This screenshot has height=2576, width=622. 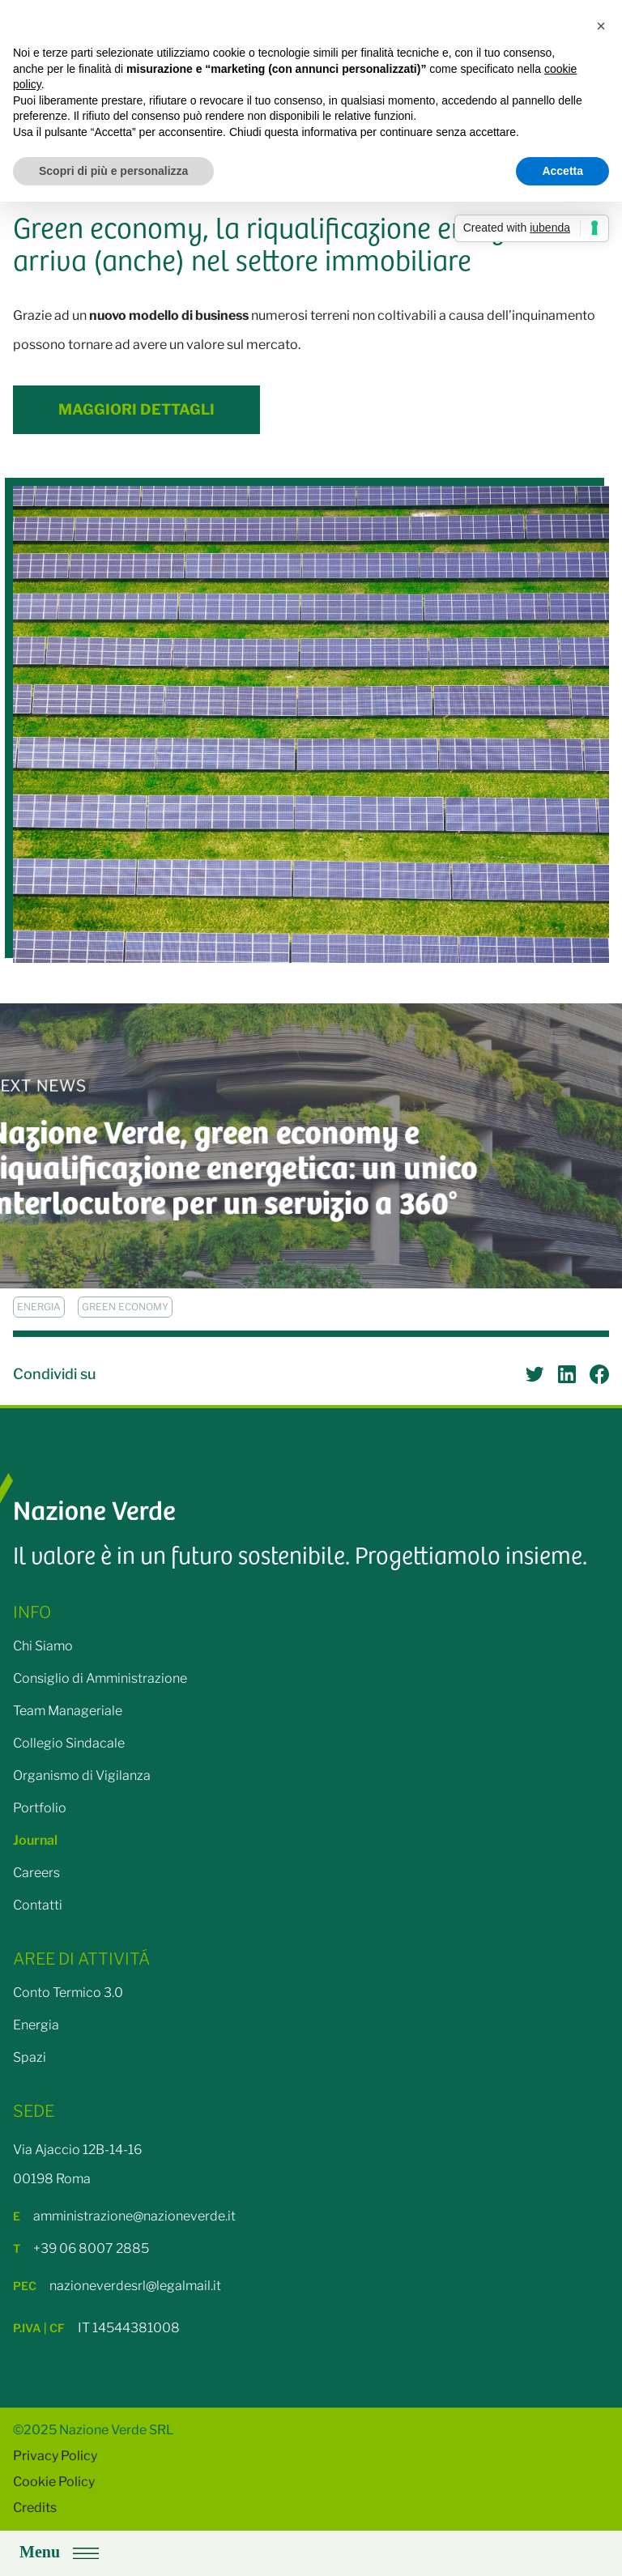 What do you see at coordinates (82, 1775) in the screenshot?
I see `Organismo di Vigilanza` at bounding box center [82, 1775].